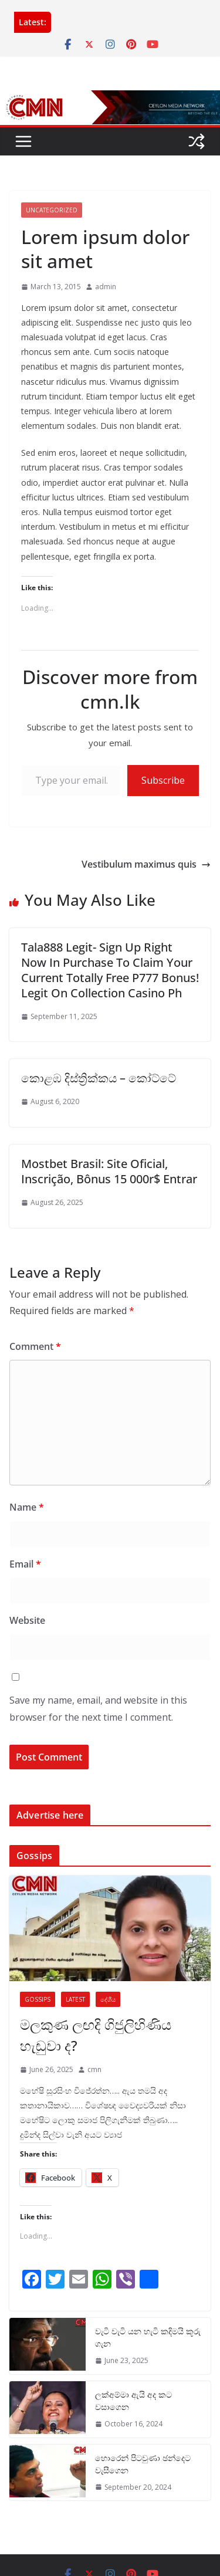 The width and height of the screenshot is (220, 2576). I want to click on Comment, so click(35, 1346).